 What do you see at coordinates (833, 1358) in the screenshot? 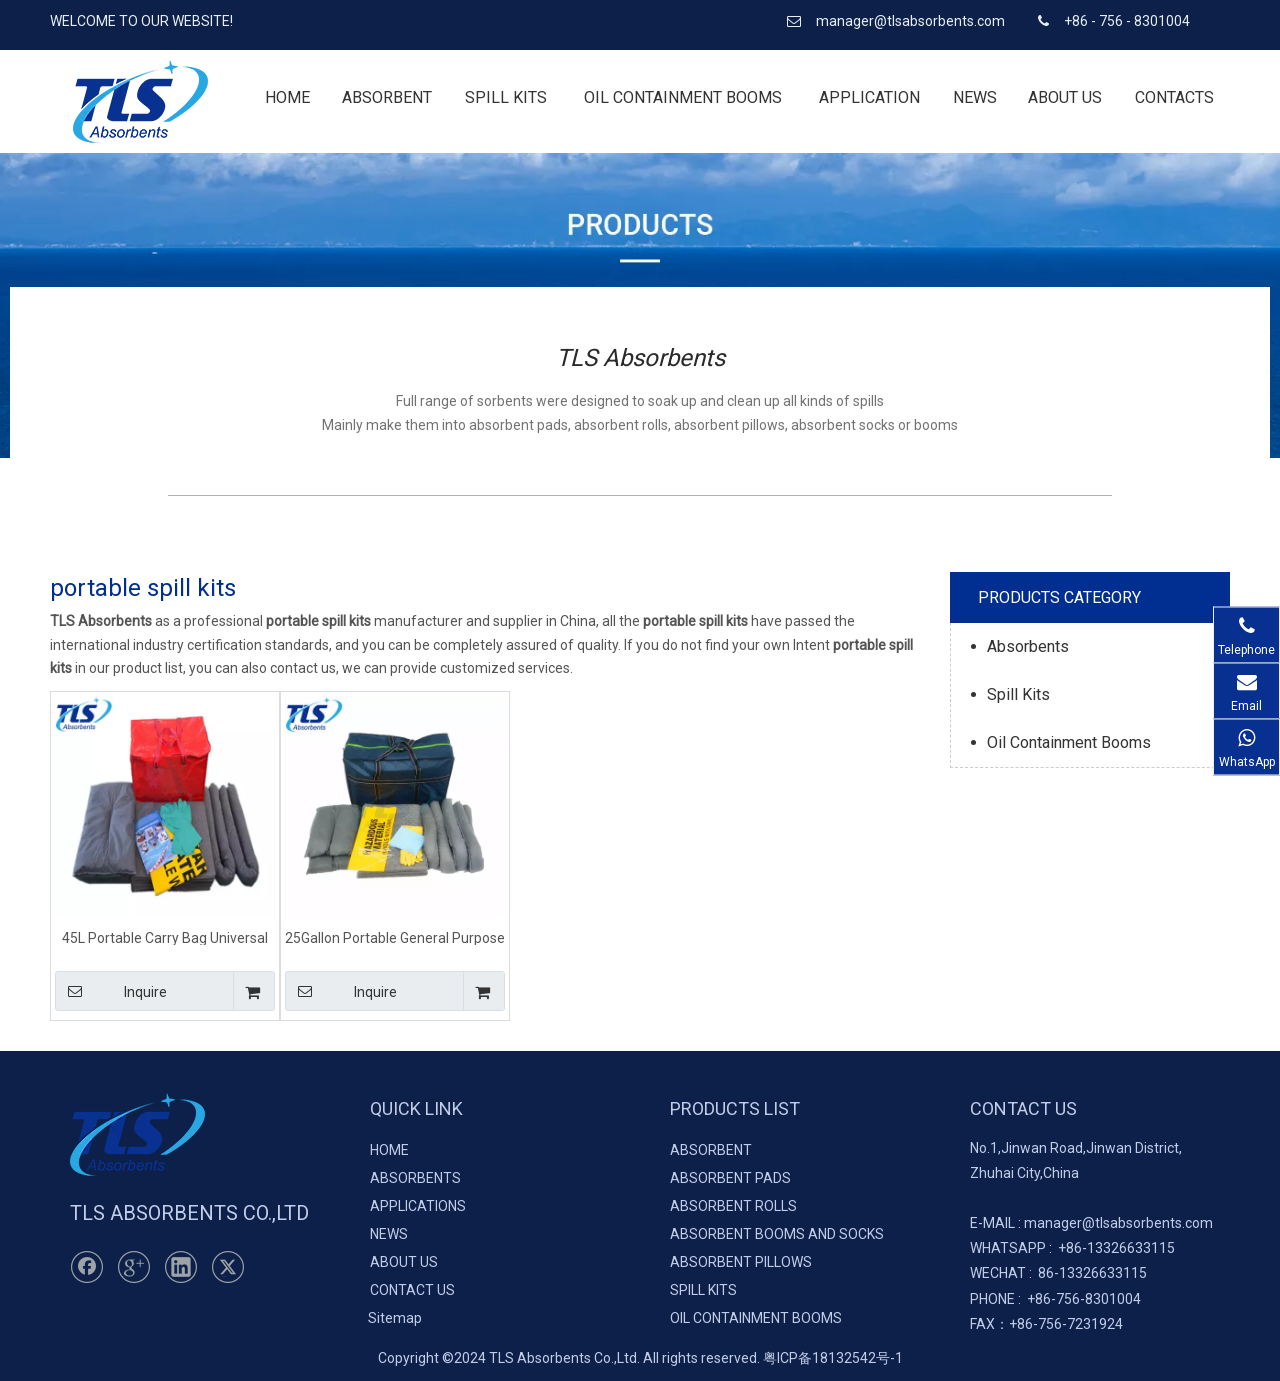
I see `粤ICP备18132542号-1` at bounding box center [833, 1358].